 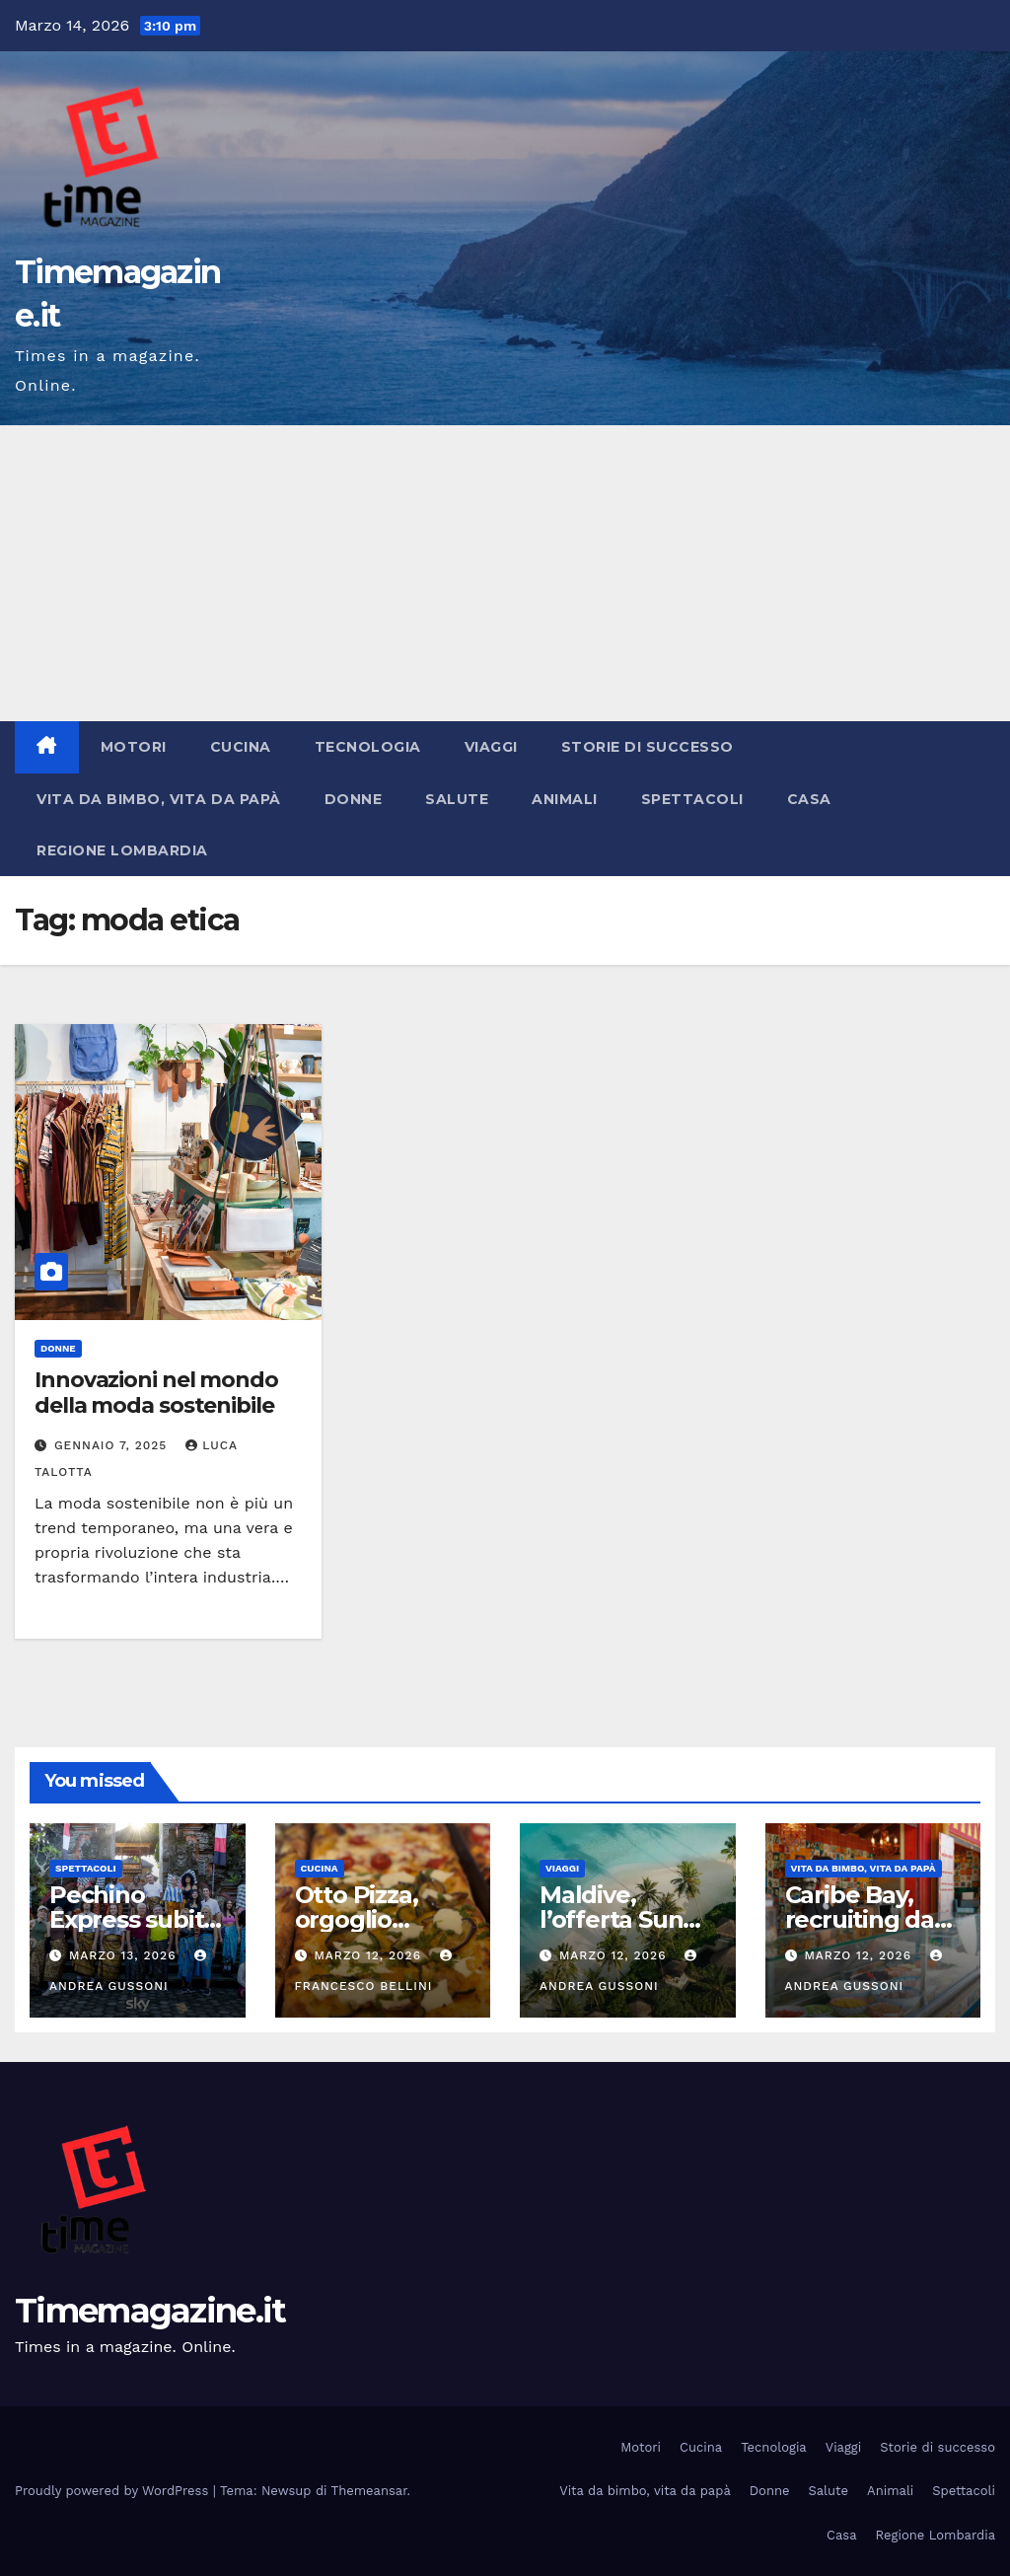 What do you see at coordinates (158, 799) in the screenshot?
I see `Vita da bimbo, vita da papà` at bounding box center [158, 799].